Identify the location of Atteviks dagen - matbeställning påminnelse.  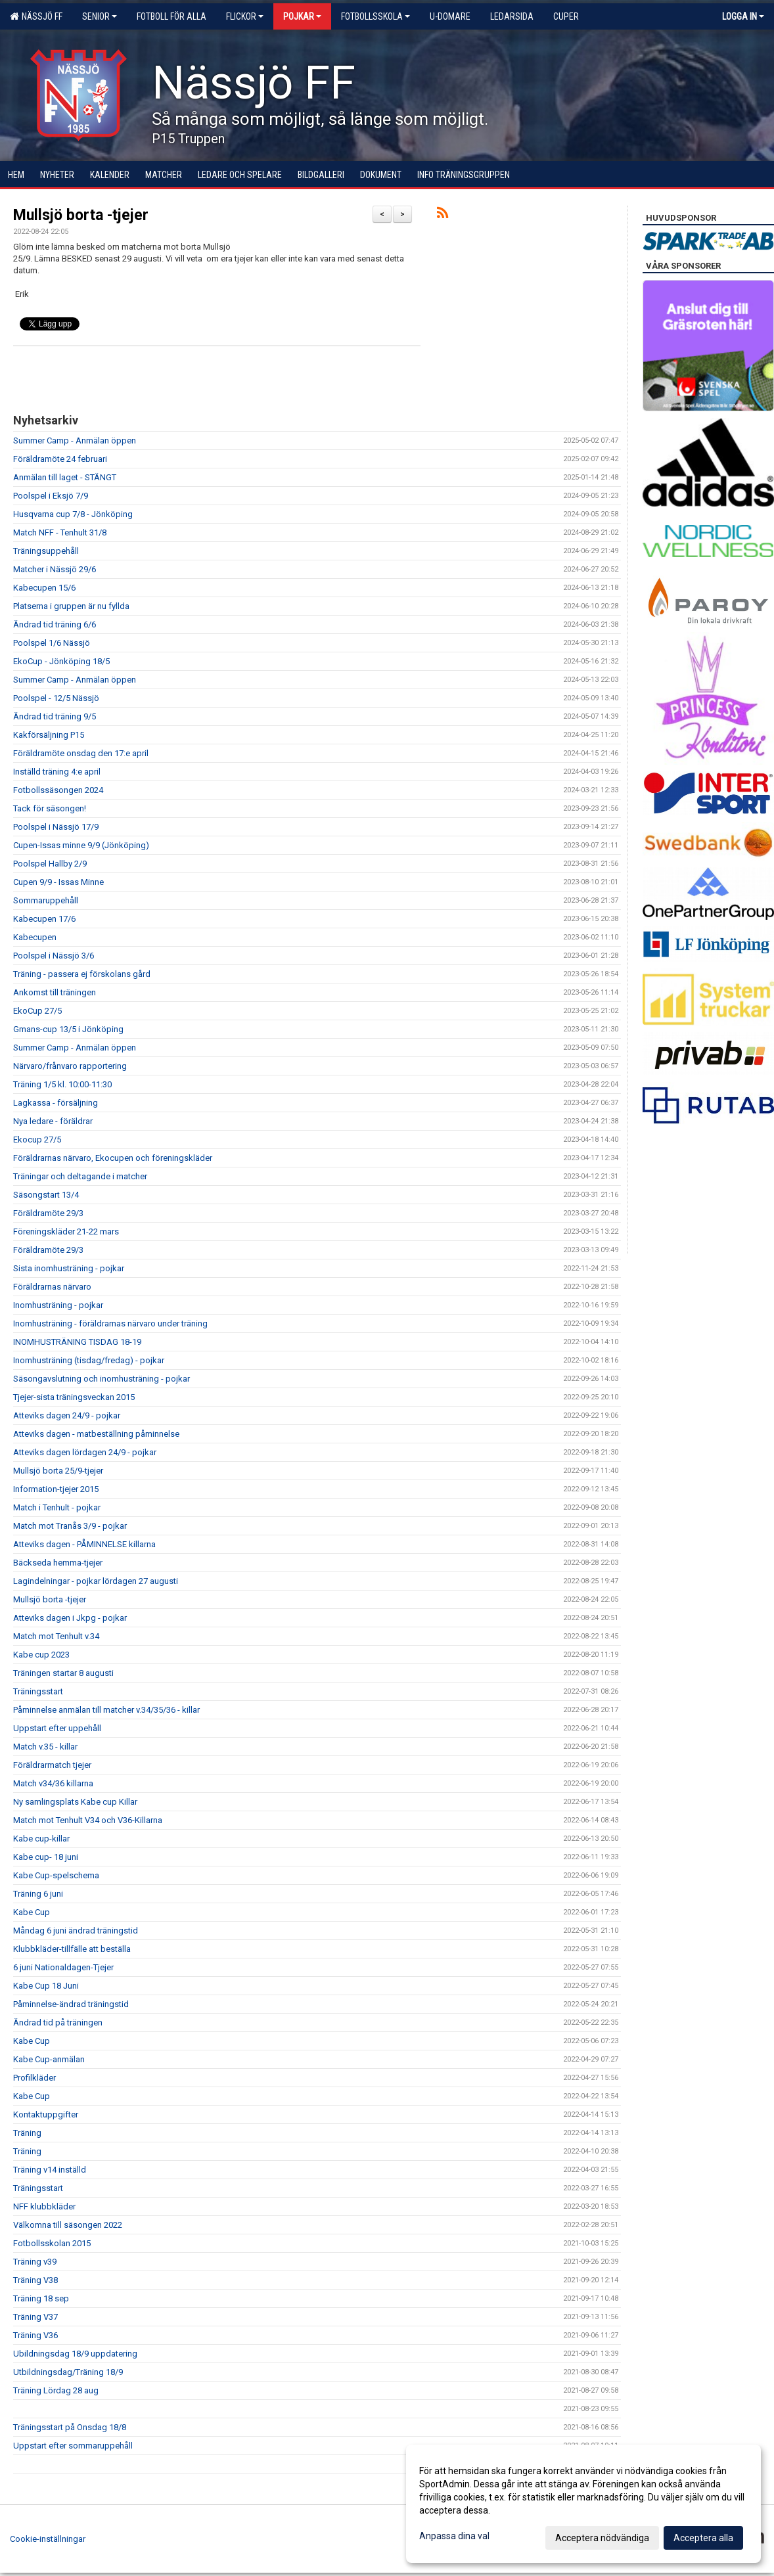
(96, 1434).